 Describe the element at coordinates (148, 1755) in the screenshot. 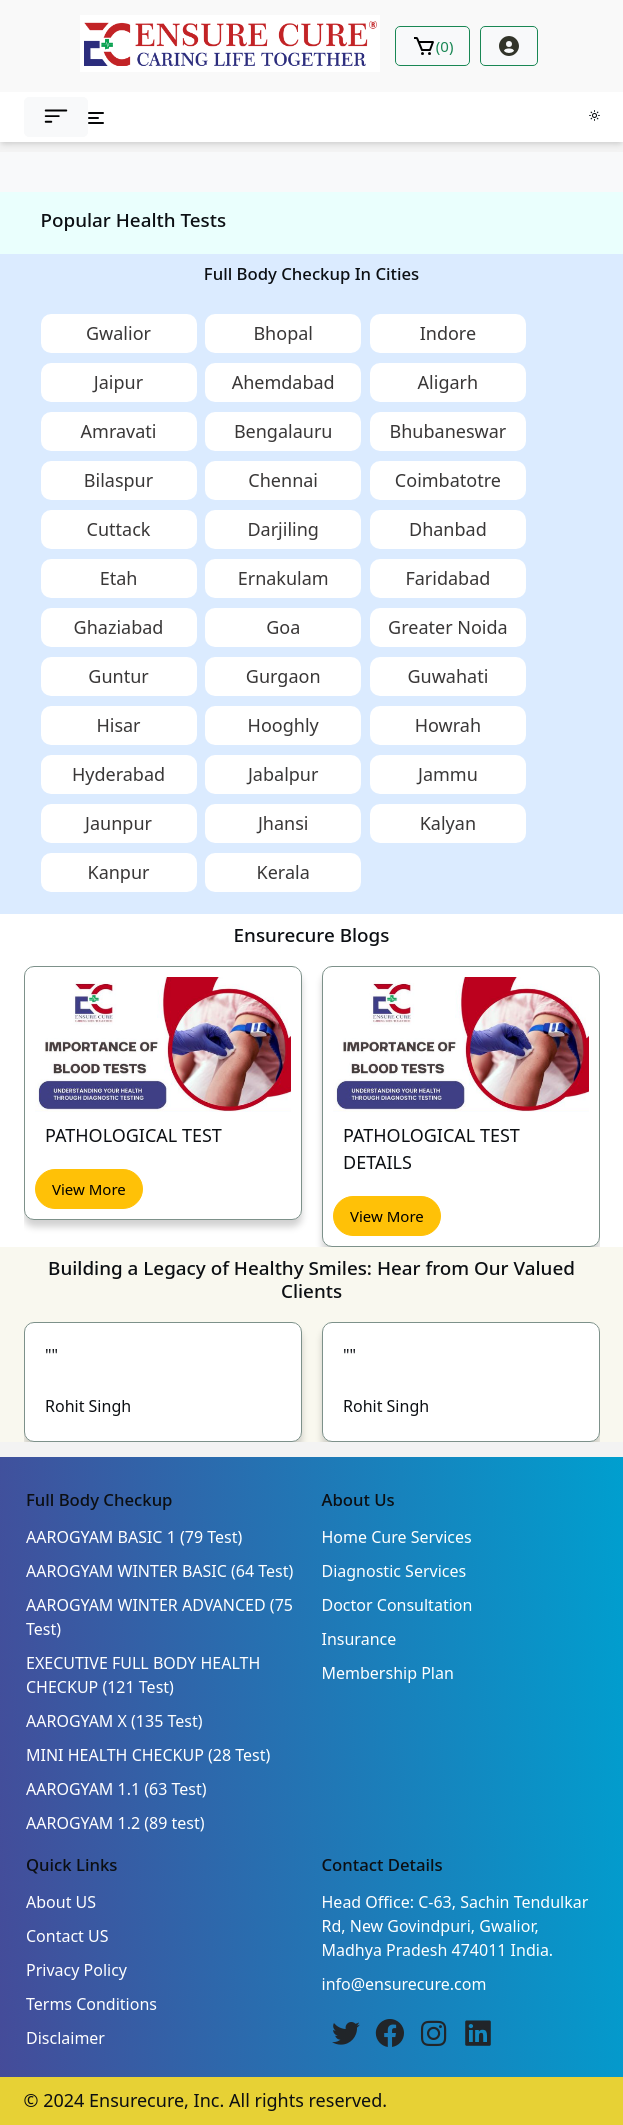

I see `MINI HEALTH CHECKUP (28 Test)` at that location.